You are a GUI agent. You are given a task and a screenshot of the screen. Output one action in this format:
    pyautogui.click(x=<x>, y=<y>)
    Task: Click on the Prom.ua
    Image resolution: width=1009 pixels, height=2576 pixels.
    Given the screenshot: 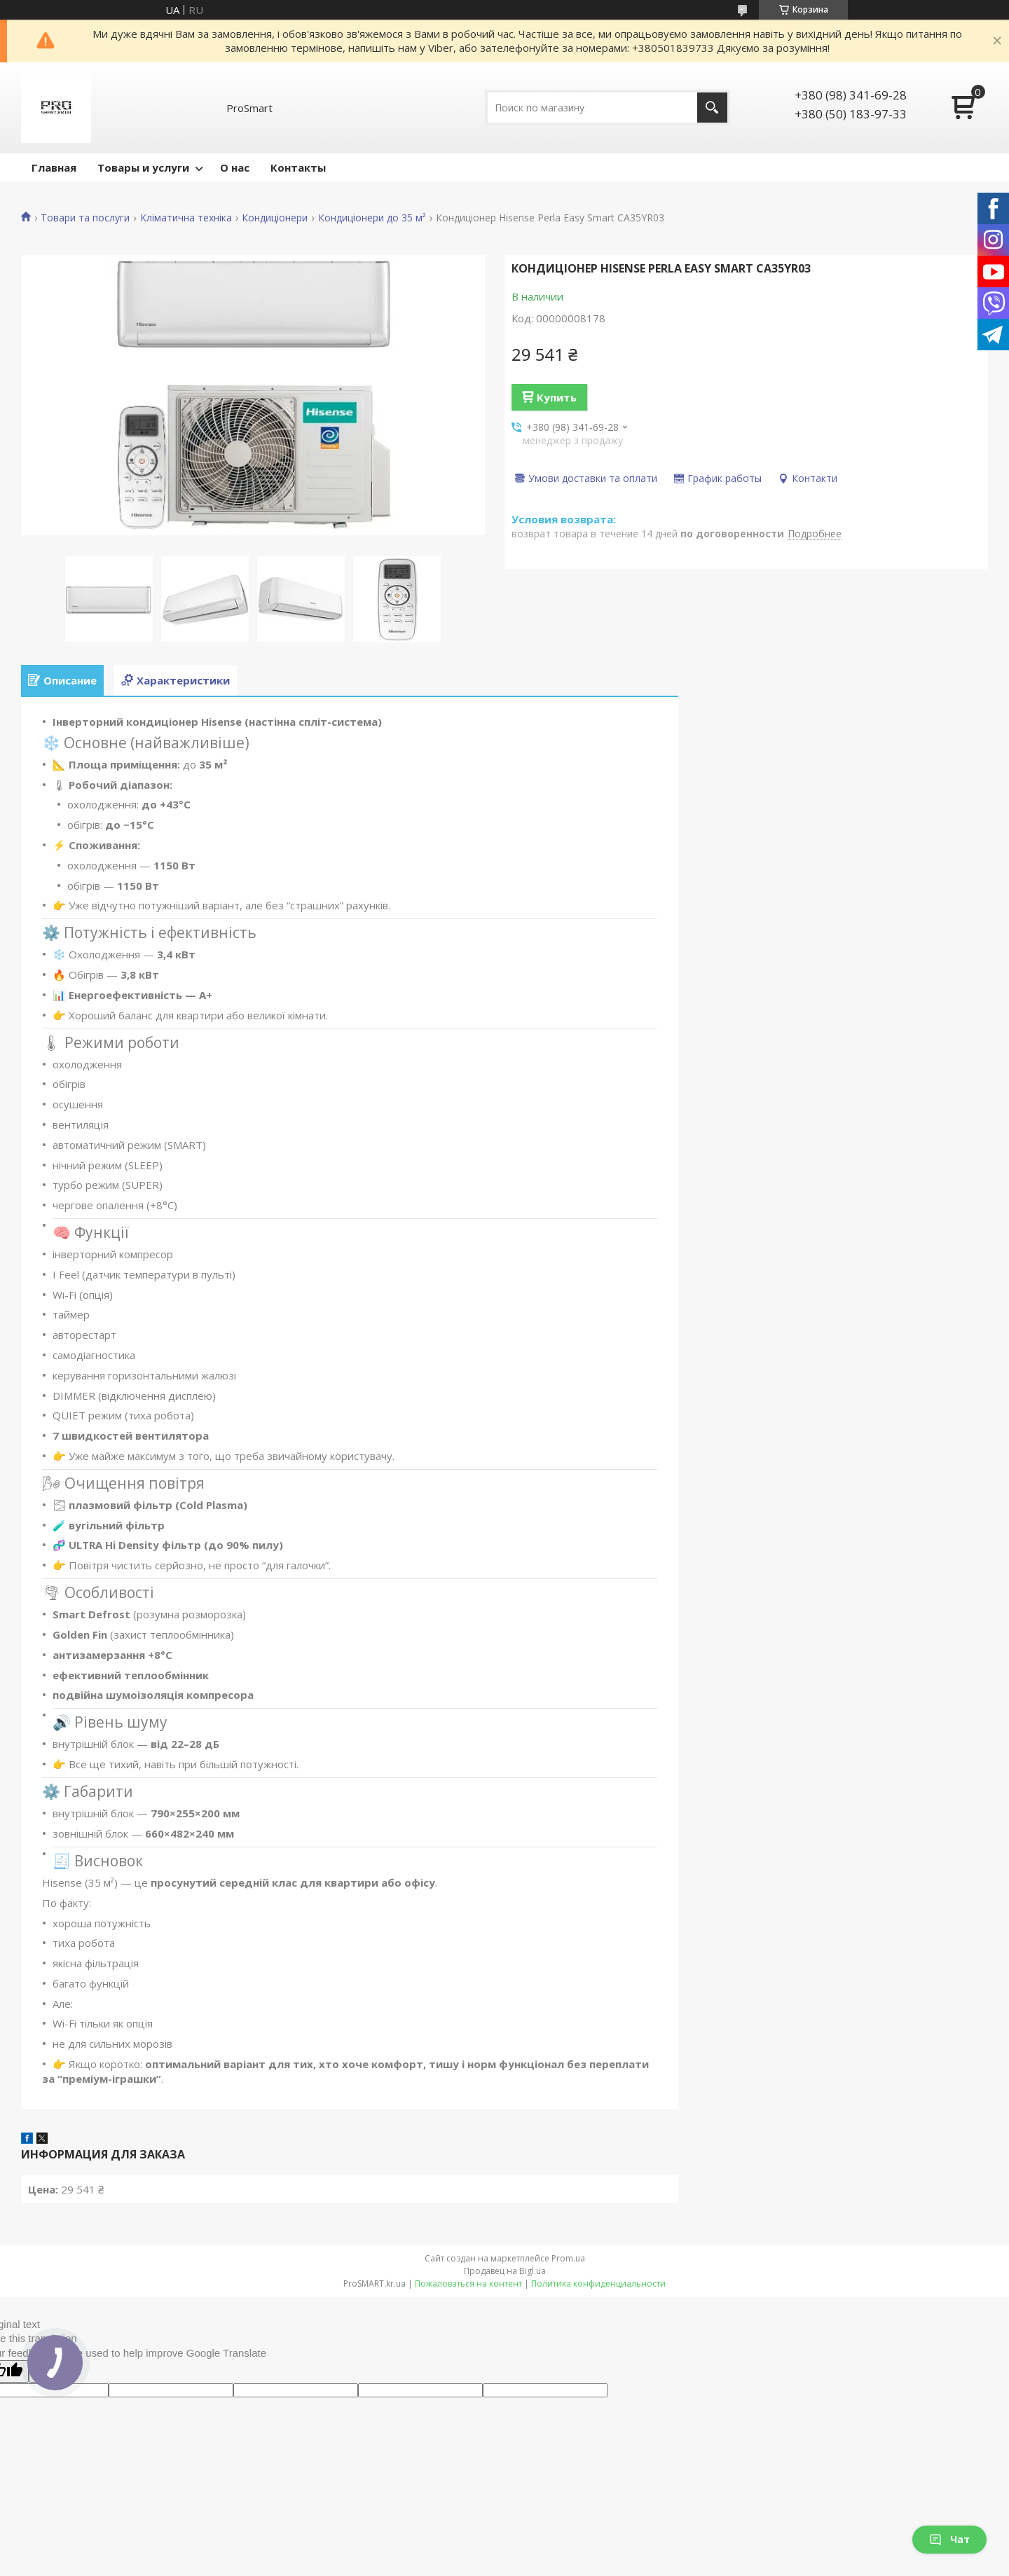 What is the action you would take?
    pyautogui.click(x=568, y=2258)
    